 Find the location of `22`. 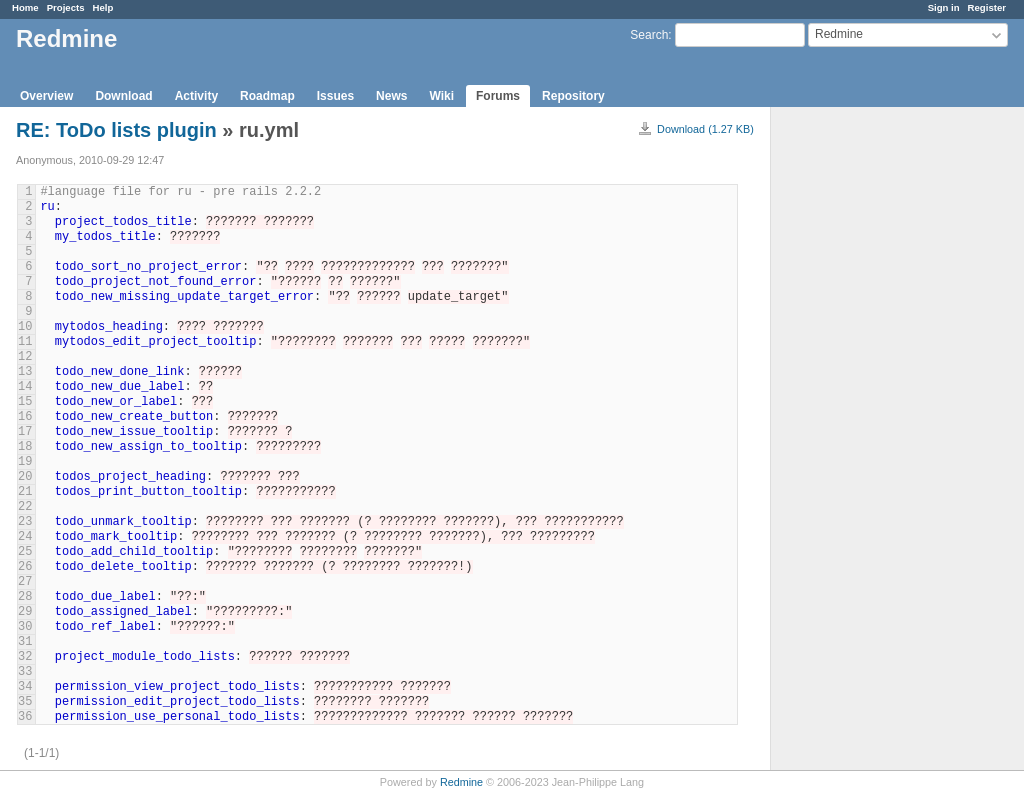

22 is located at coordinates (25, 507).